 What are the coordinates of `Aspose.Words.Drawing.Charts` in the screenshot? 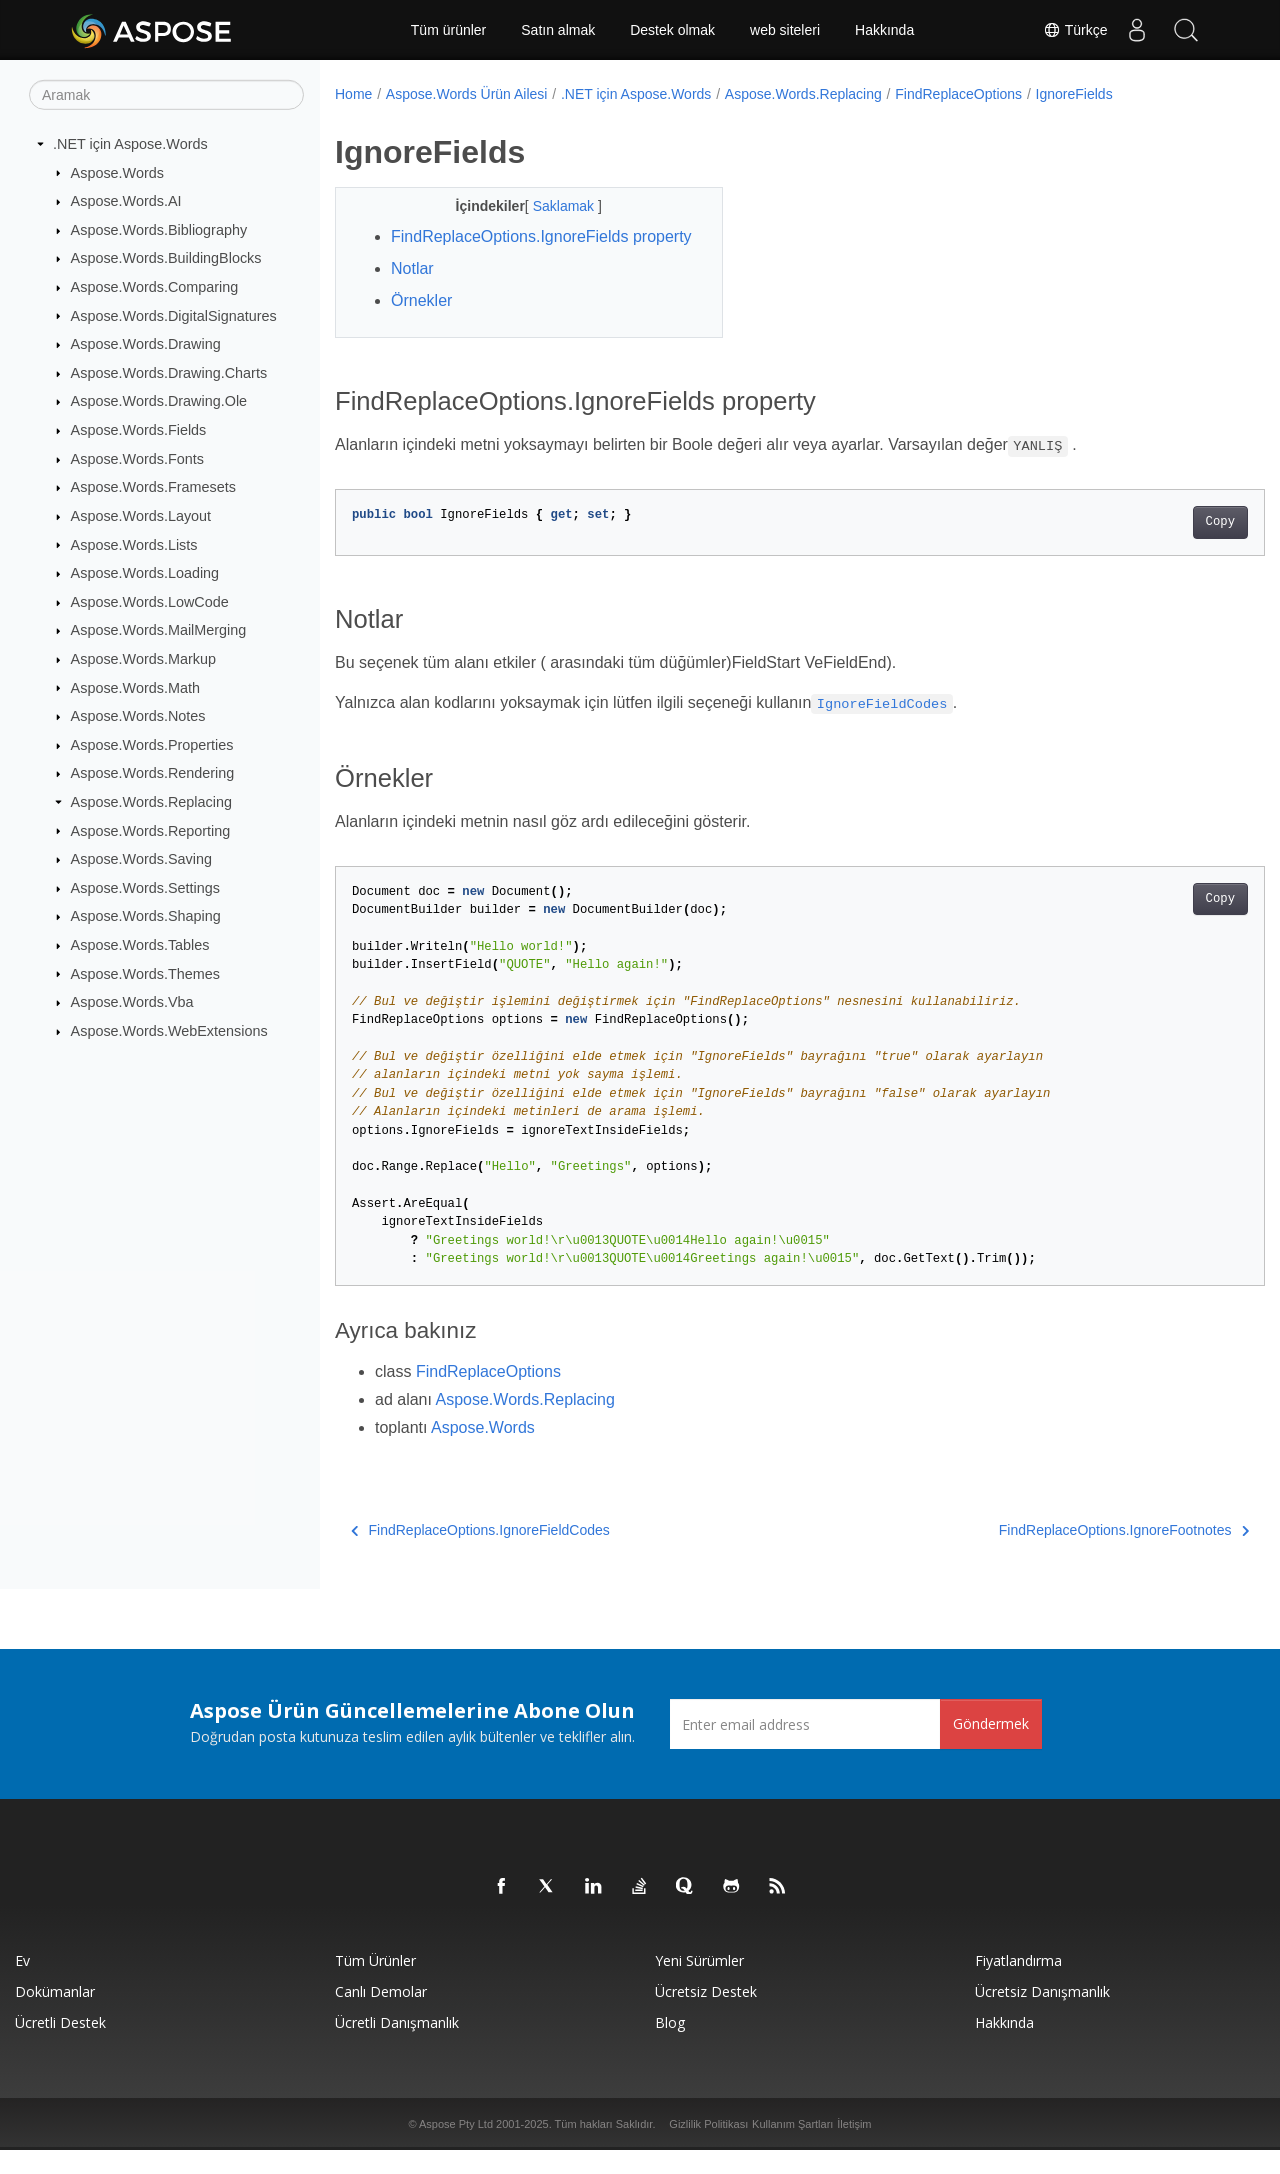 It's located at (169, 373).